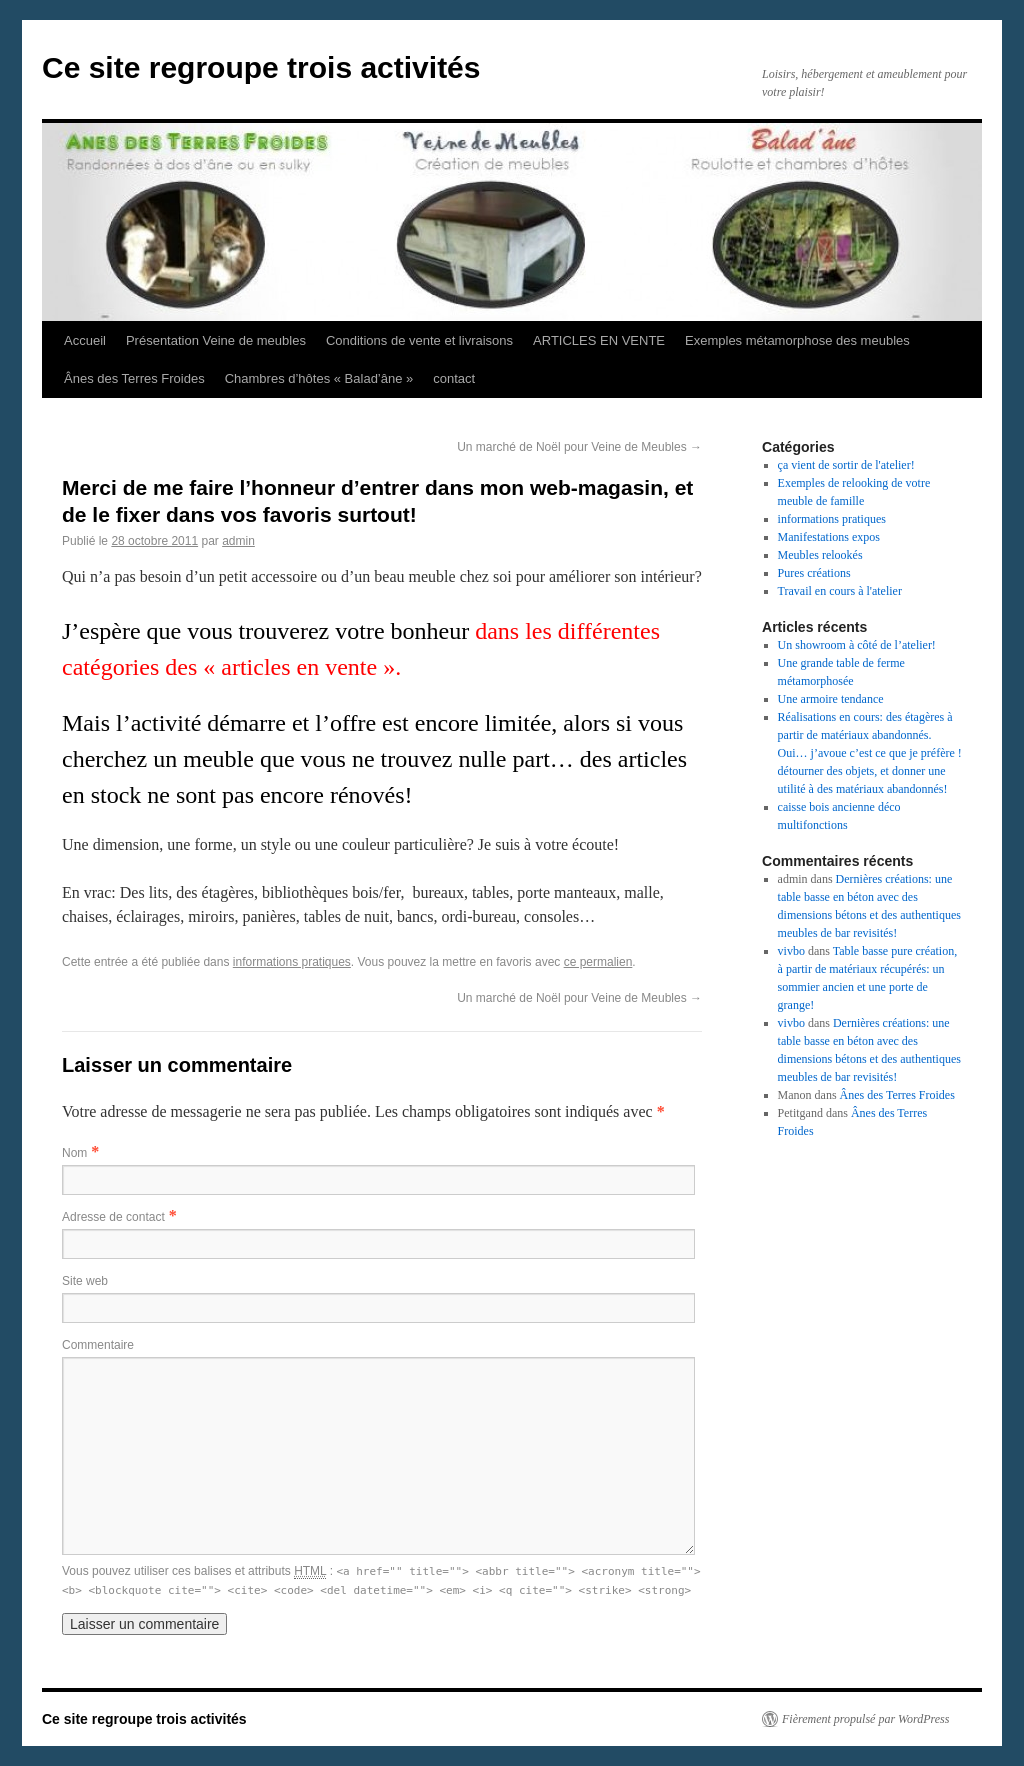 The image size is (1024, 1766). I want to click on Un marché de Noël pour Veine de Meubles, so click(579, 447).